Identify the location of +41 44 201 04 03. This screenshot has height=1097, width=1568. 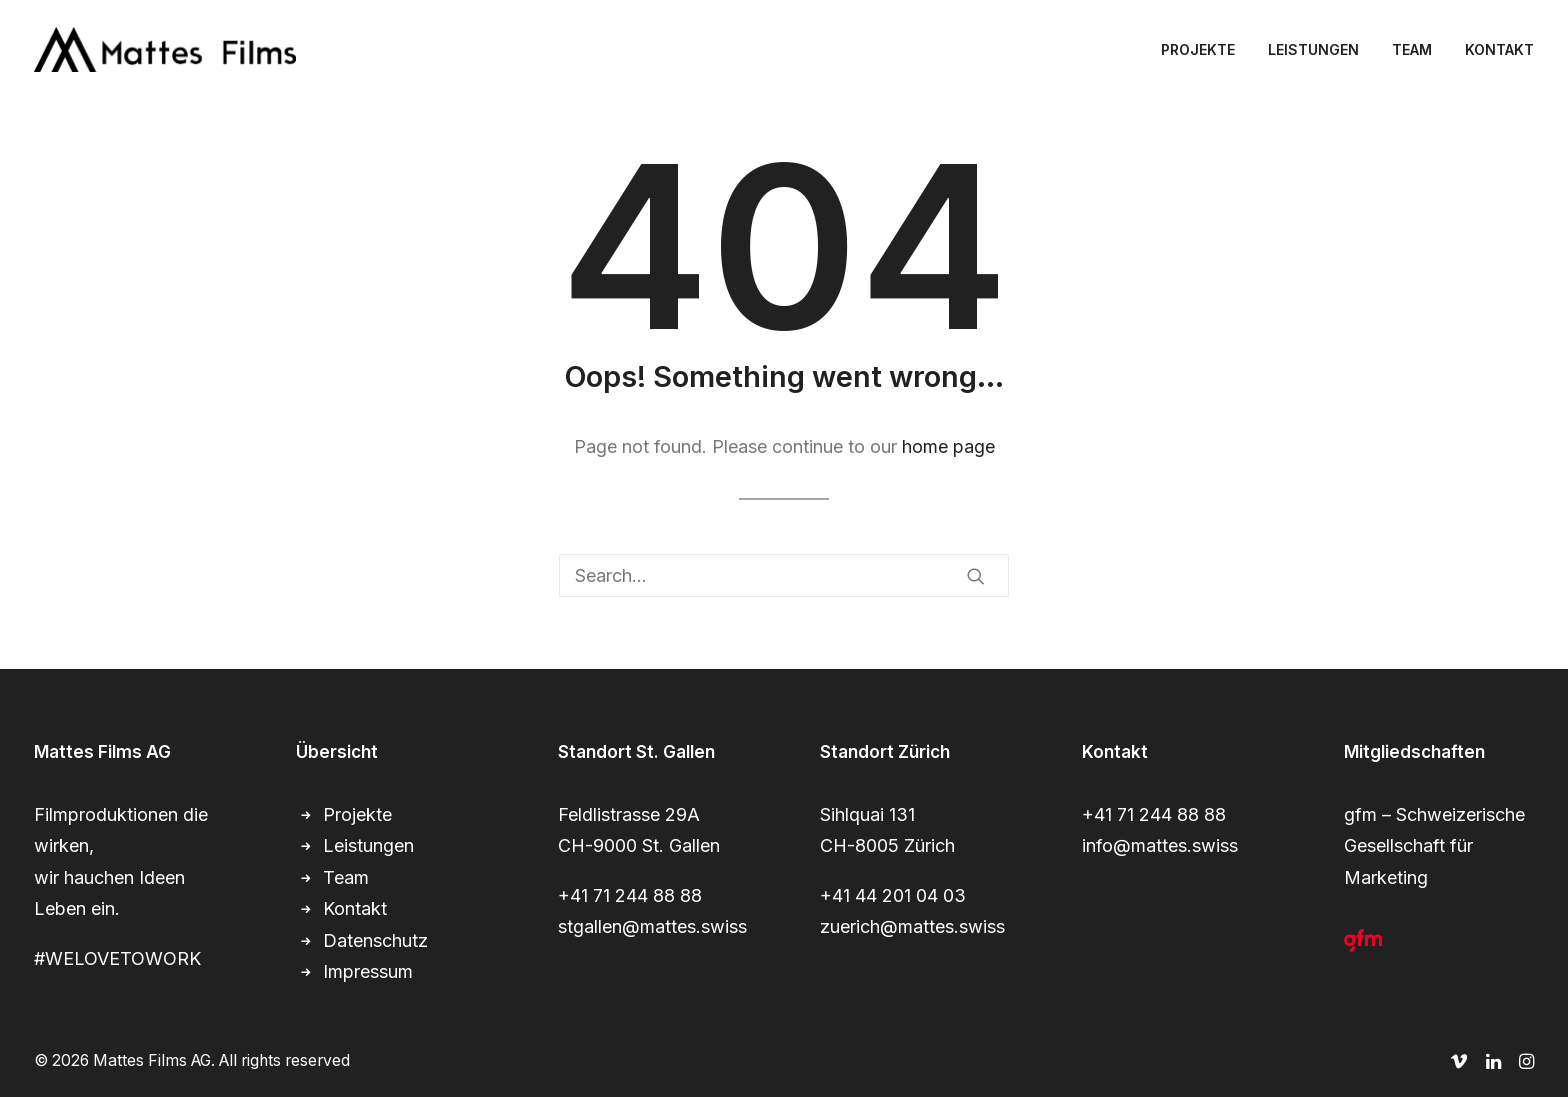
(893, 895).